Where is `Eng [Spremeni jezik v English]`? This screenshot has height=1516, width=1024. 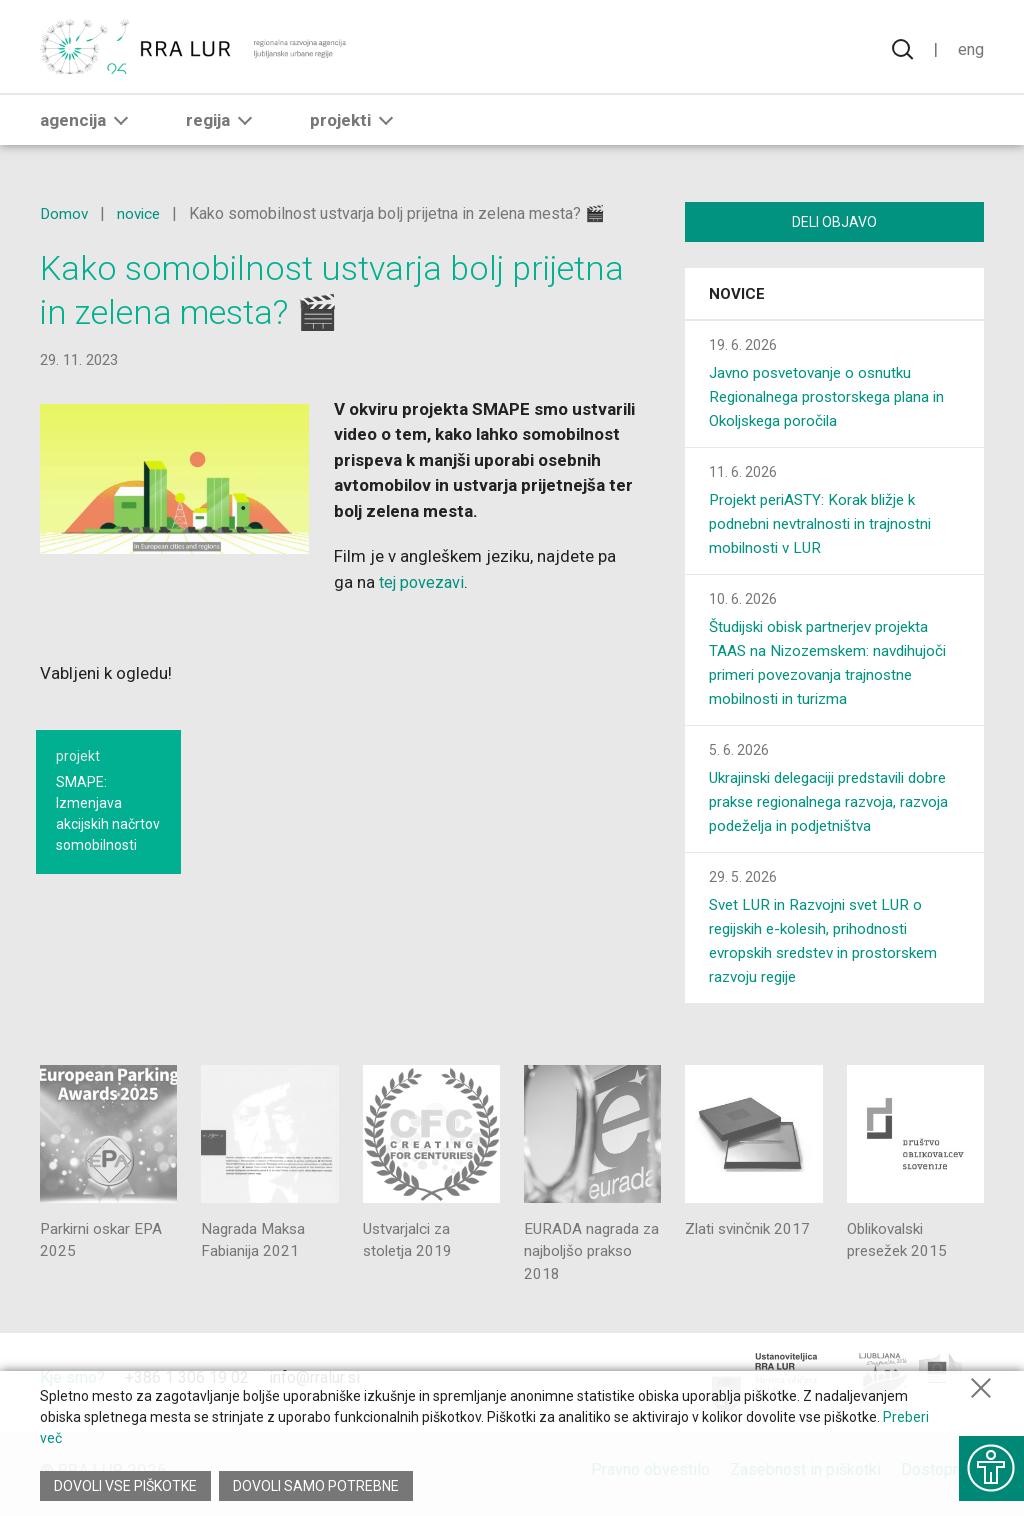 Eng [Spremeni jezik v English] is located at coordinates (970, 50).